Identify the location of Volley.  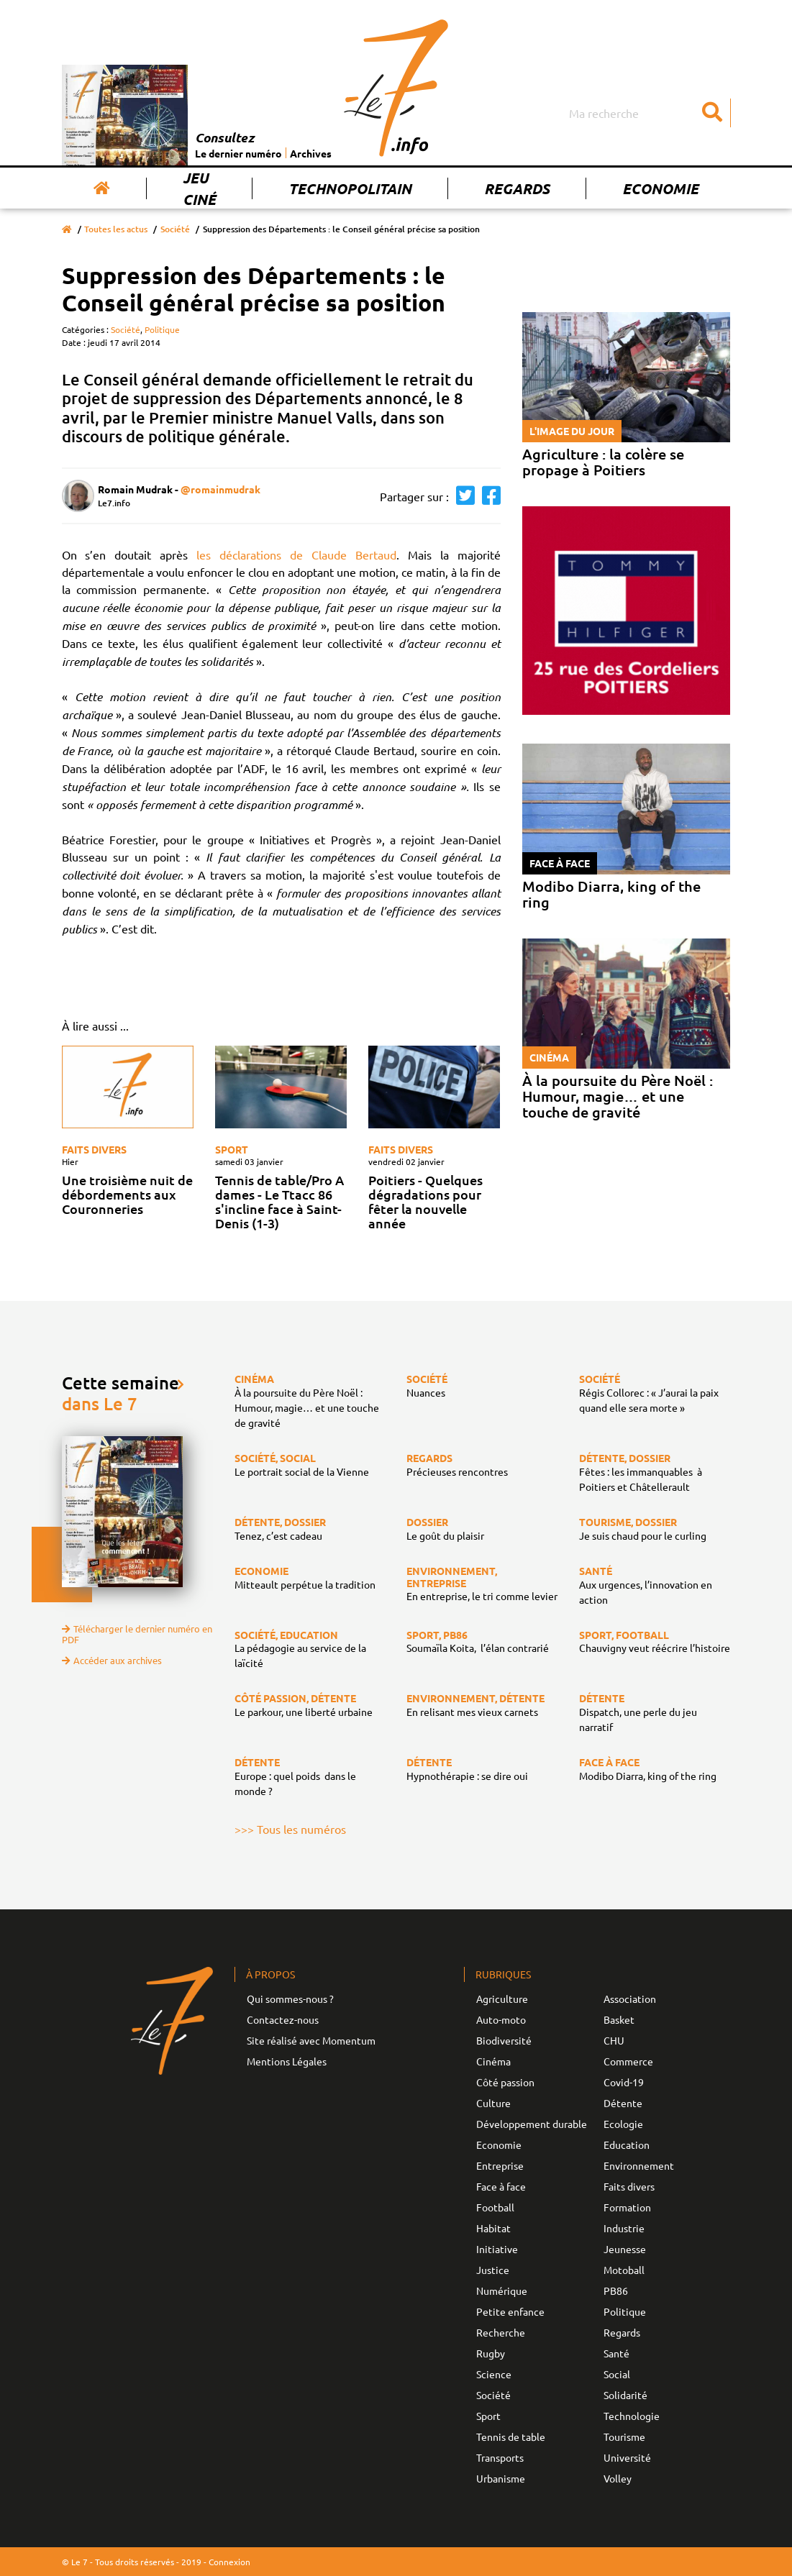
(618, 2478).